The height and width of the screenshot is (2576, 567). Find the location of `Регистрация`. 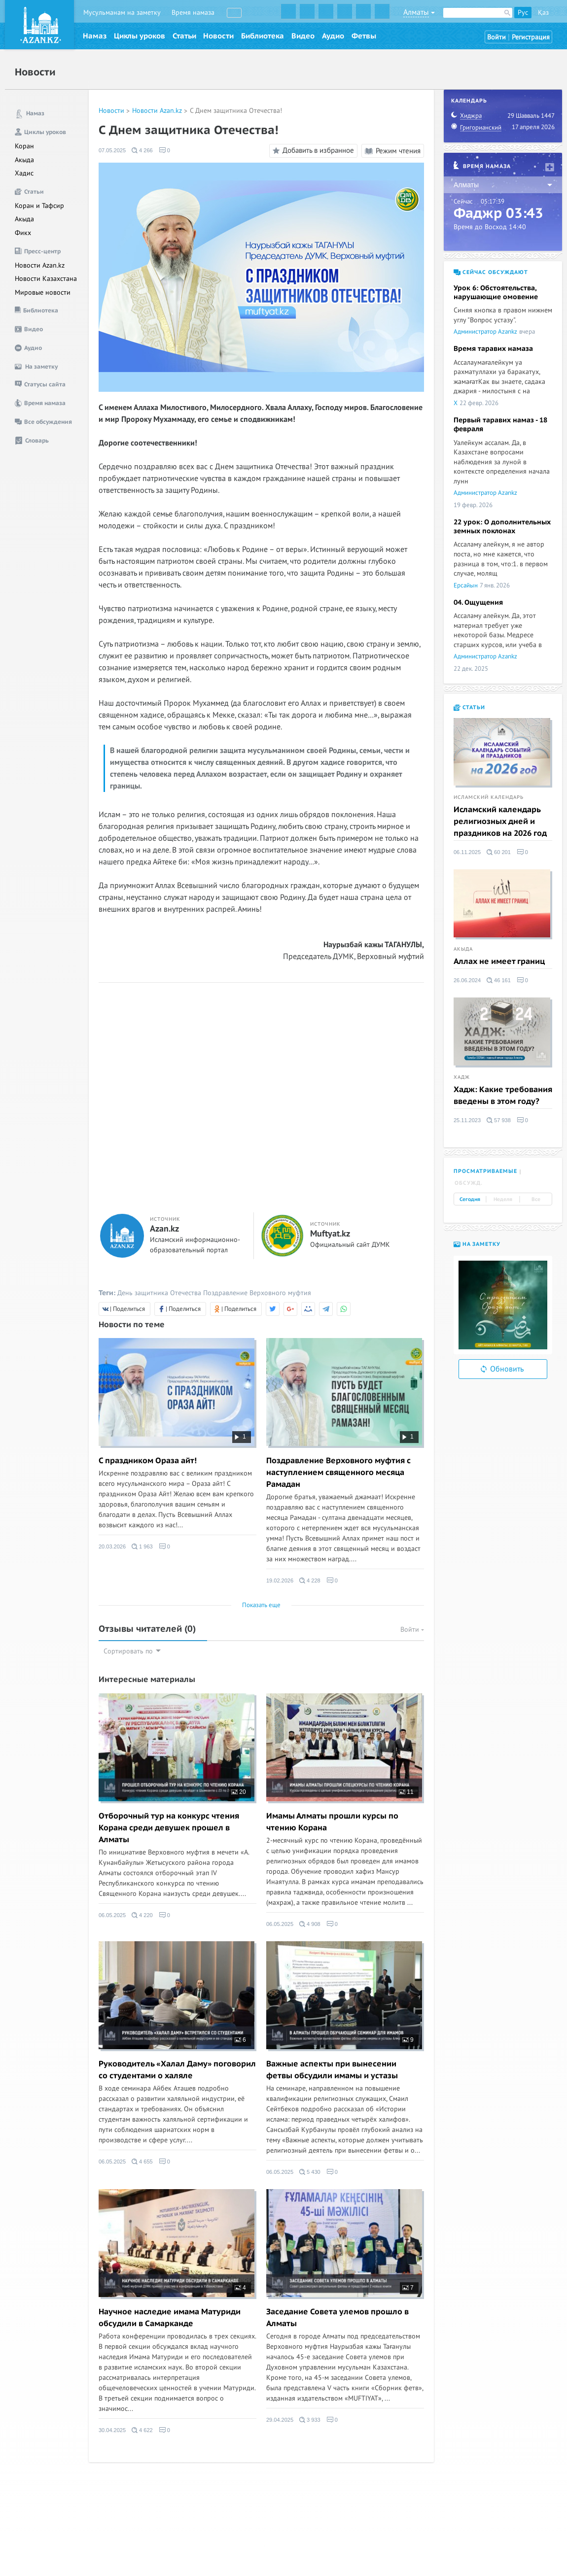

Регистрация is located at coordinates (531, 37).